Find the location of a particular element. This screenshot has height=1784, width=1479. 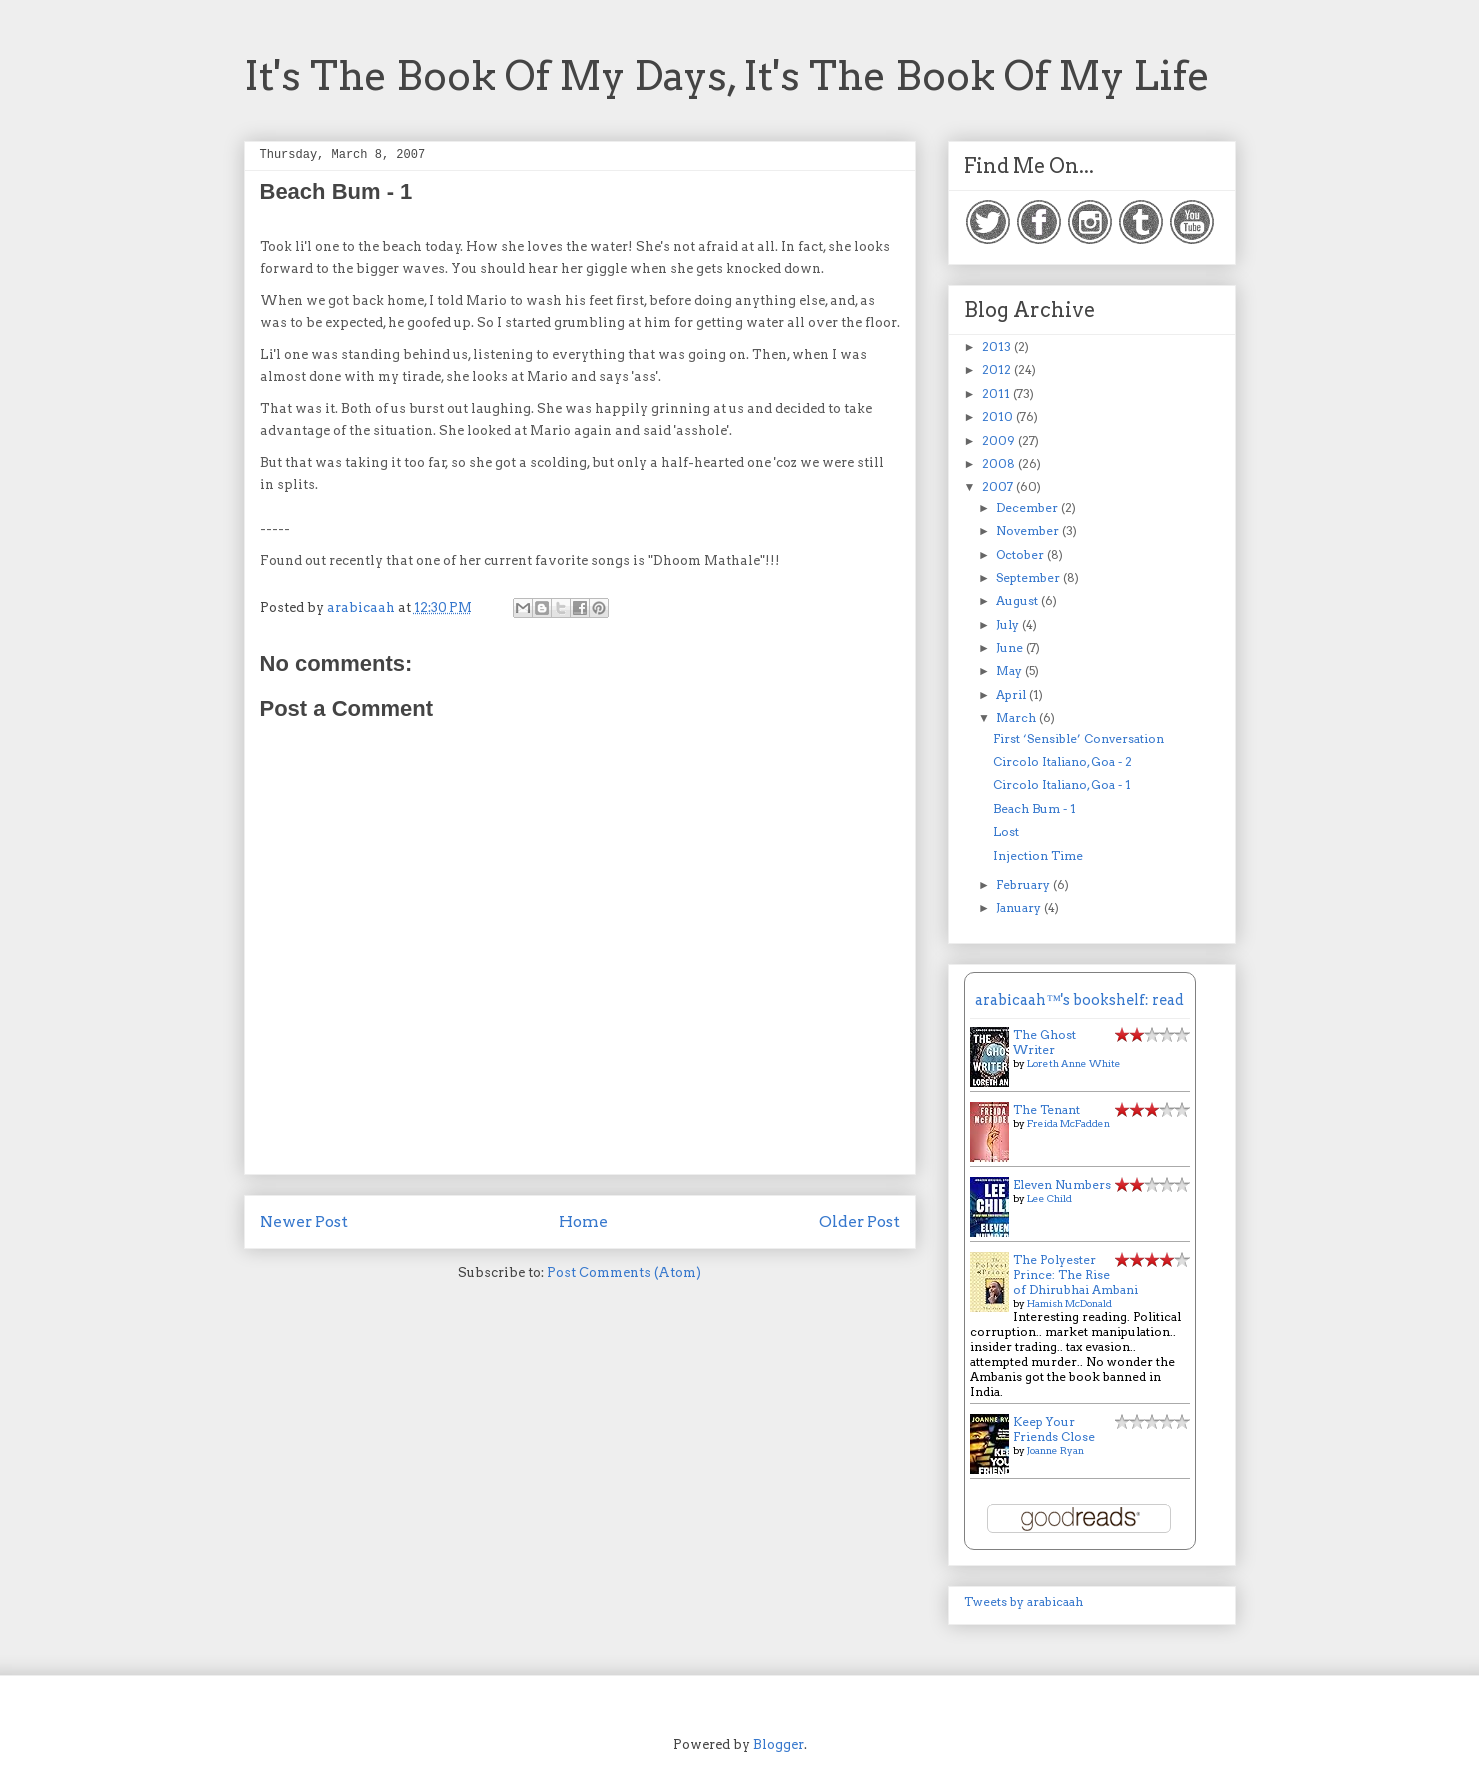

April is located at coordinates (1012, 694).